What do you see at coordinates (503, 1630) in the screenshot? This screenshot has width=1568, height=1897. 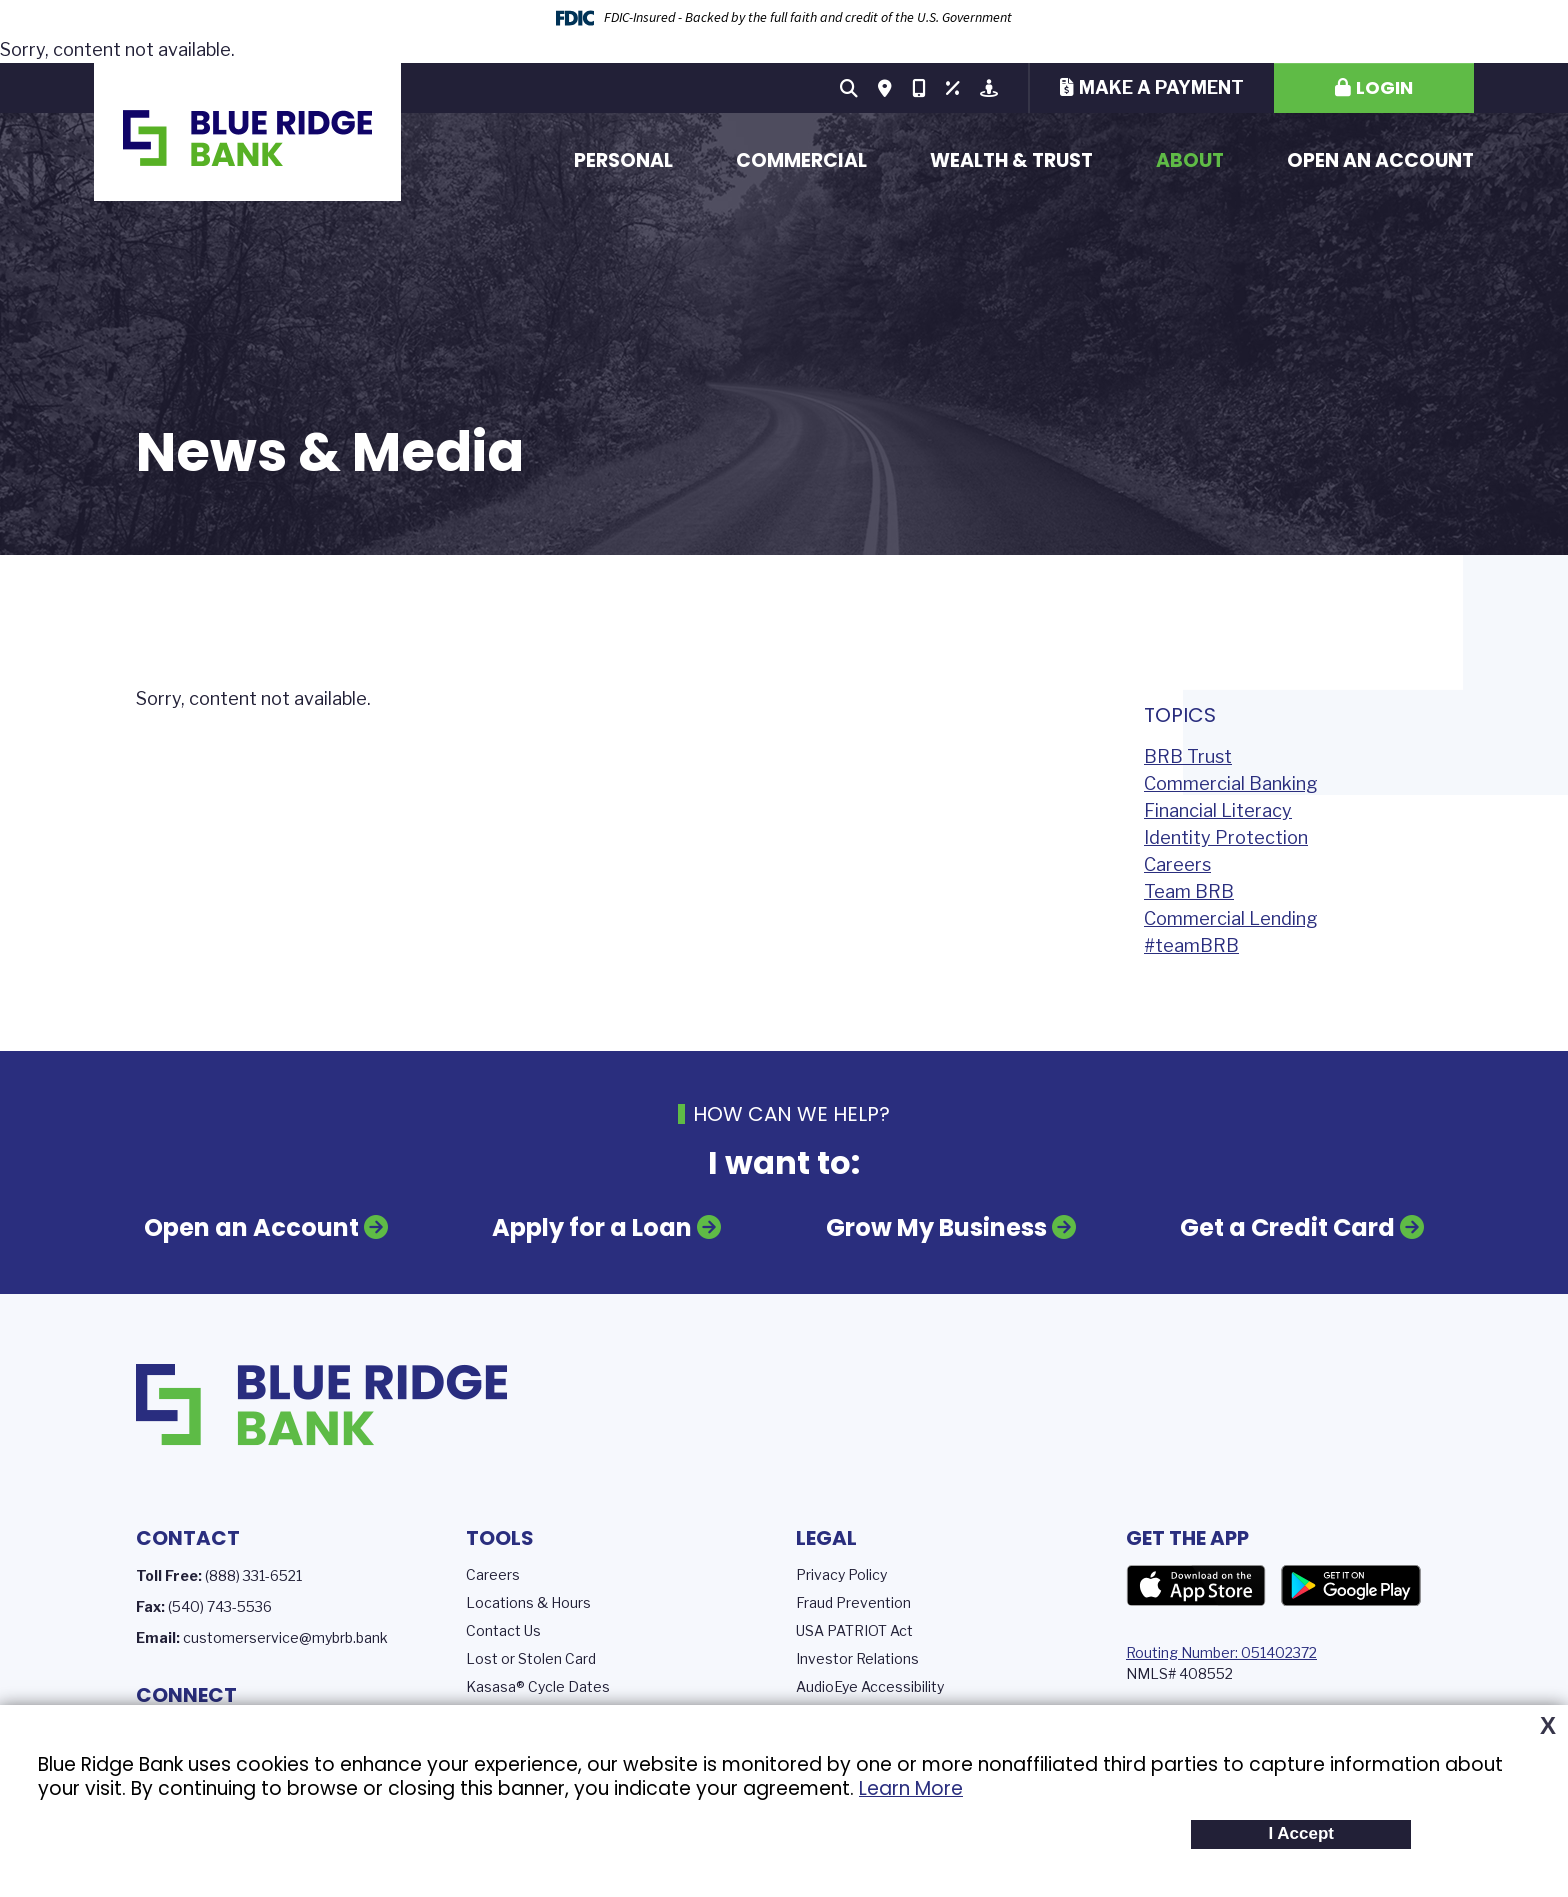 I see `Contact Us` at bounding box center [503, 1630].